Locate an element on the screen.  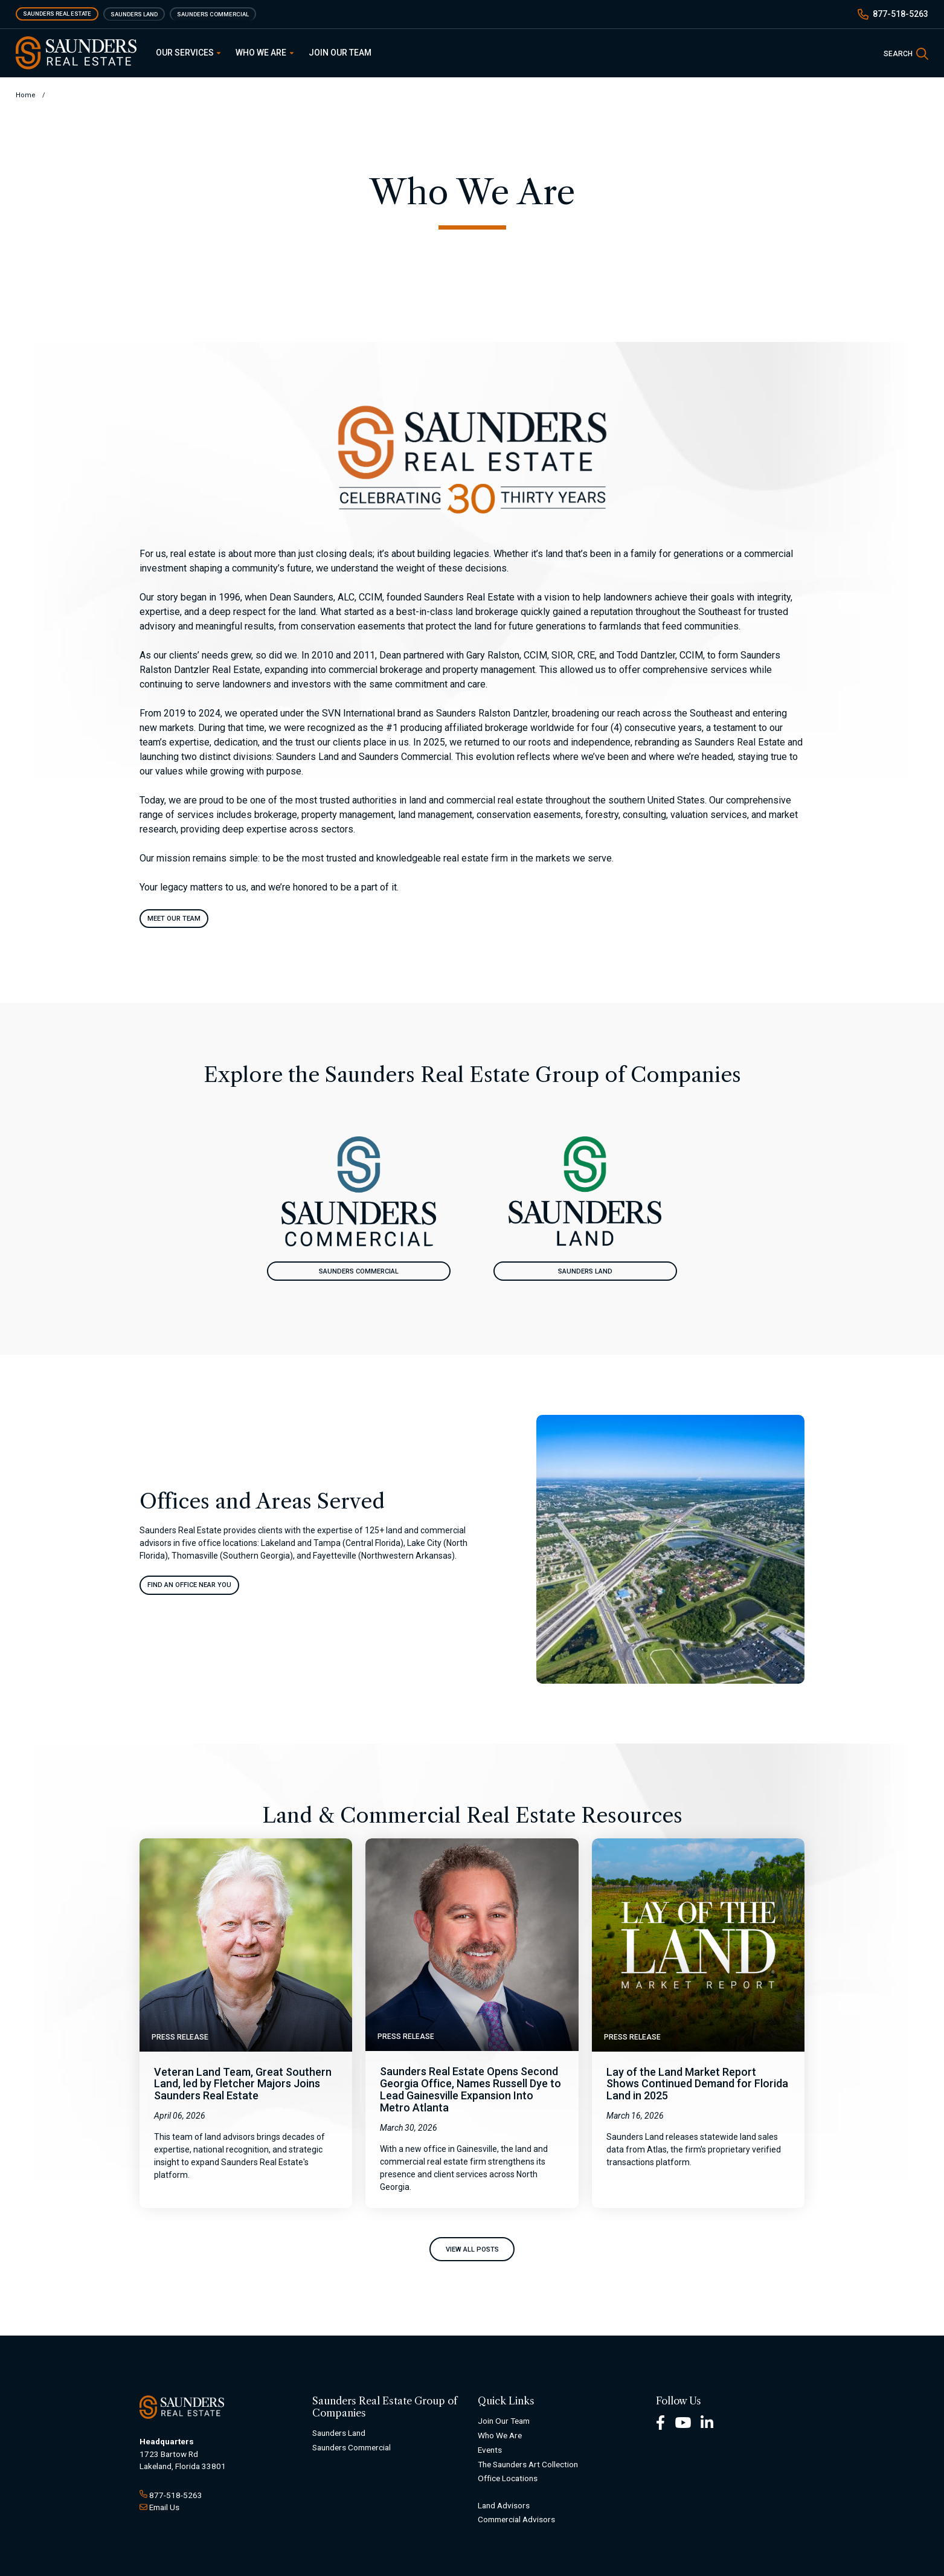
Saunders Real Estate is located at coordinates (57, 13).